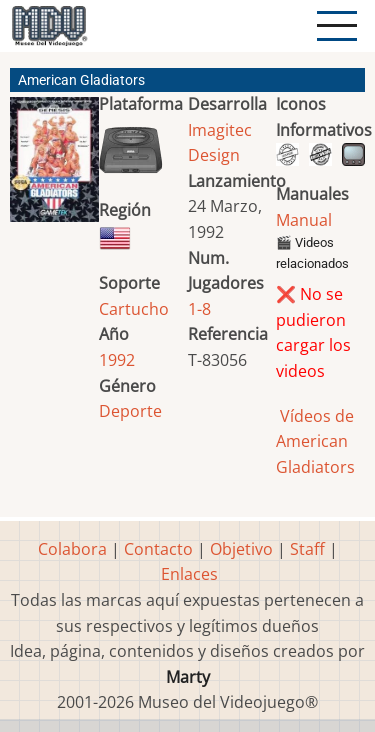 Image resolution: width=375 pixels, height=732 pixels. Describe the element at coordinates (117, 360) in the screenshot. I see `1992` at that location.